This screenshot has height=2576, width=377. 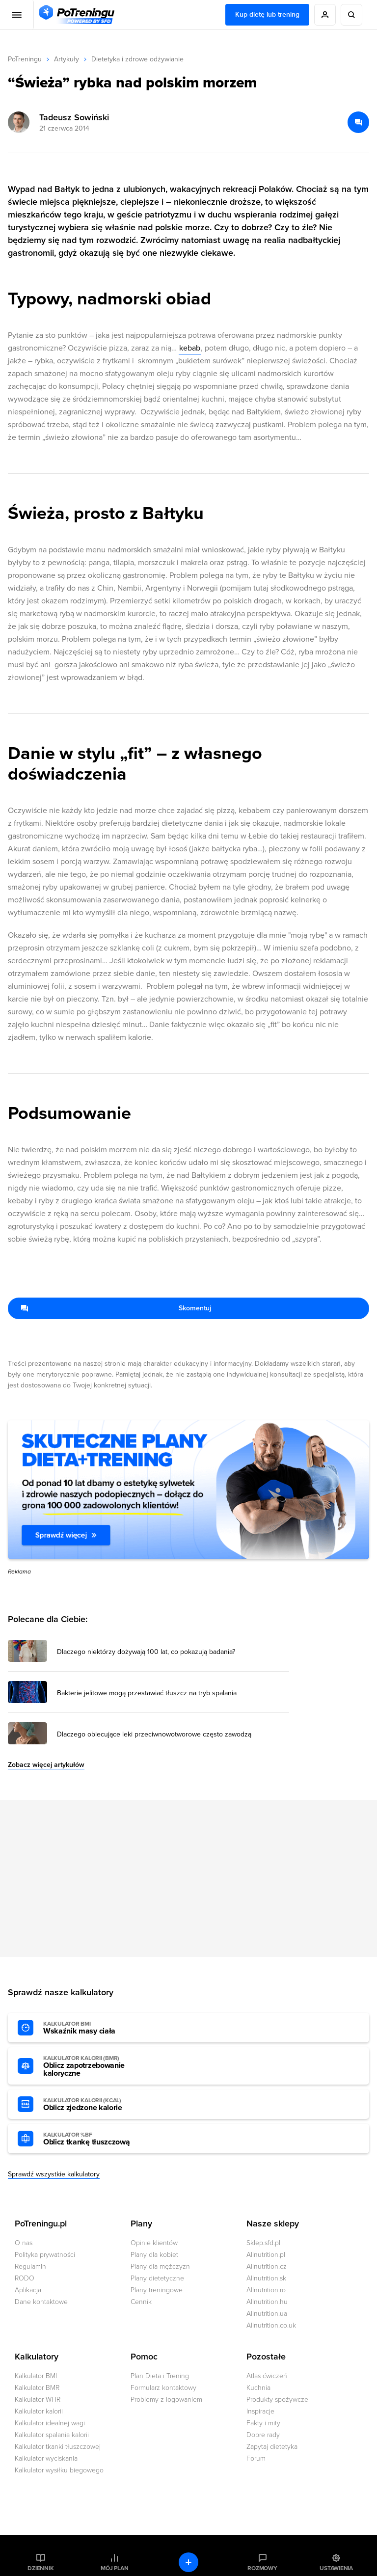 What do you see at coordinates (258, 2388) in the screenshot?
I see `Kuchnia` at bounding box center [258, 2388].